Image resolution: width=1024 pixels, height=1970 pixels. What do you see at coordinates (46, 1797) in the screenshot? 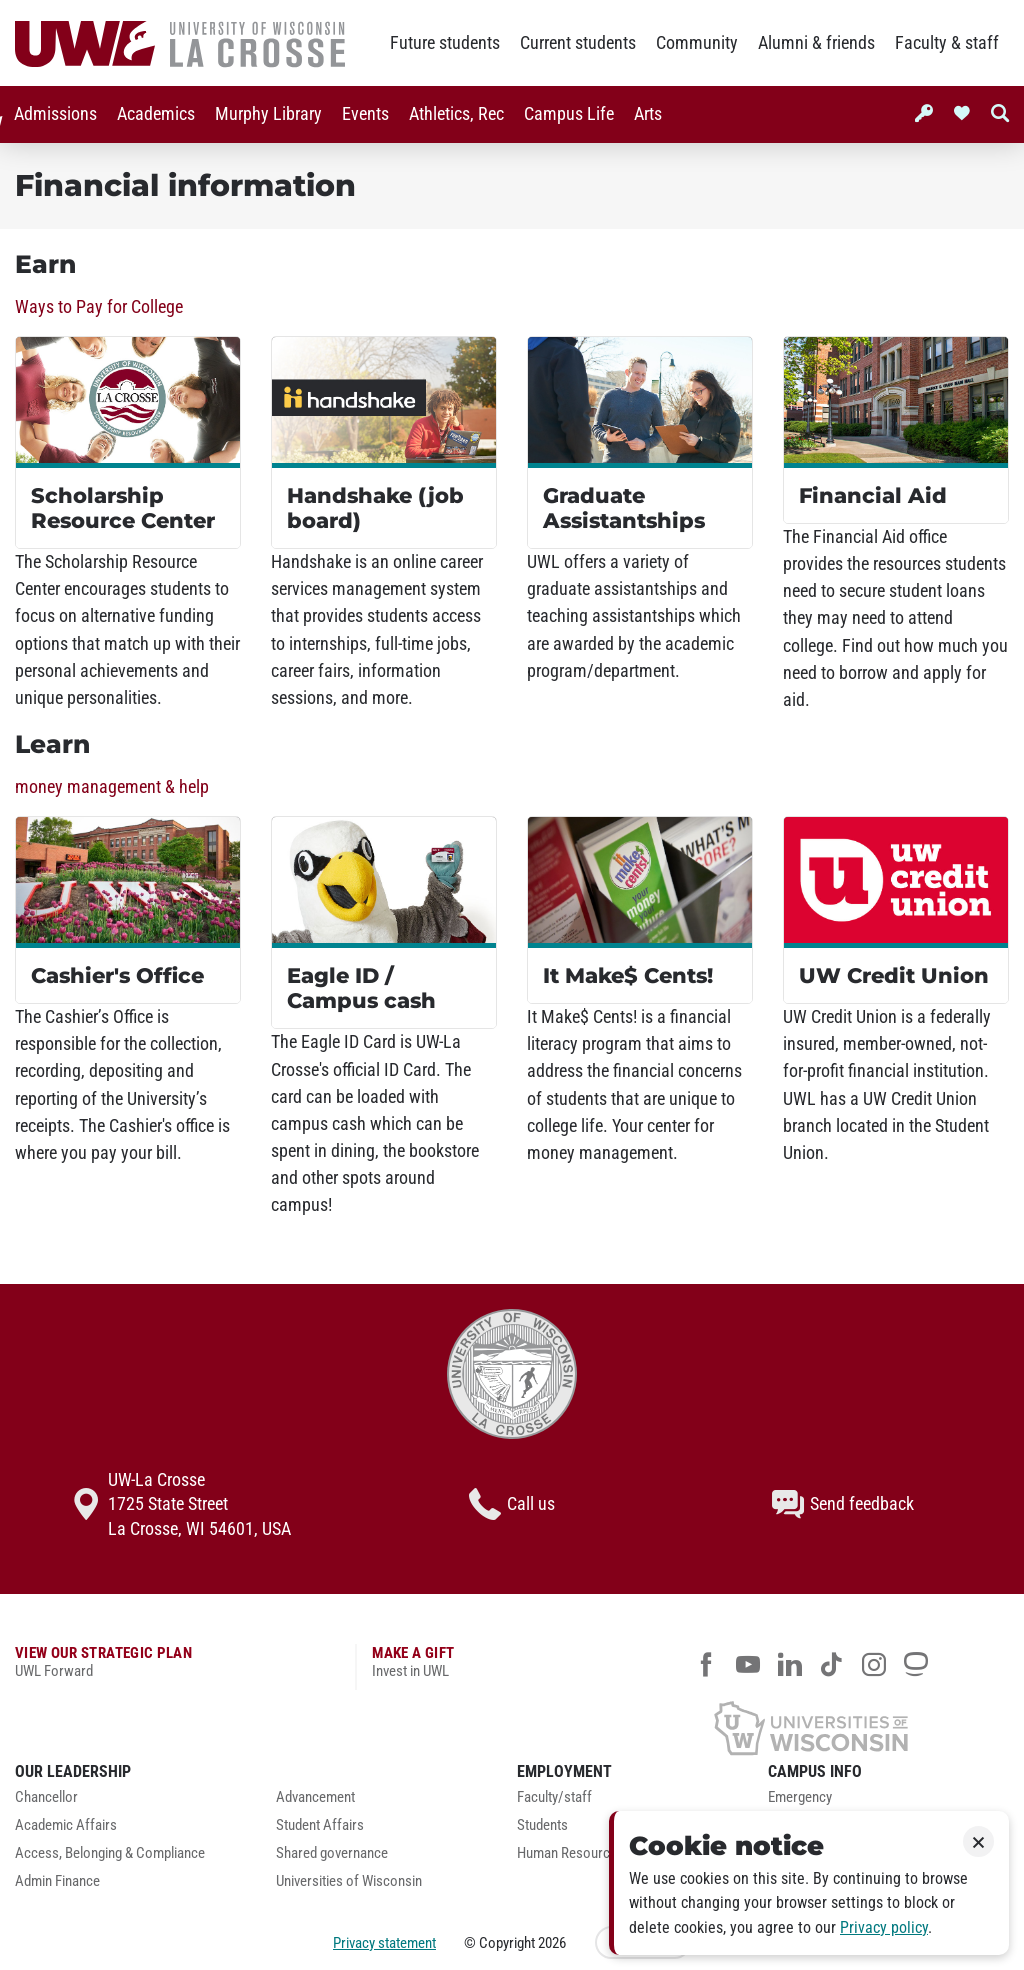
I see `Chancellor` at bounding box center [46, 1797].